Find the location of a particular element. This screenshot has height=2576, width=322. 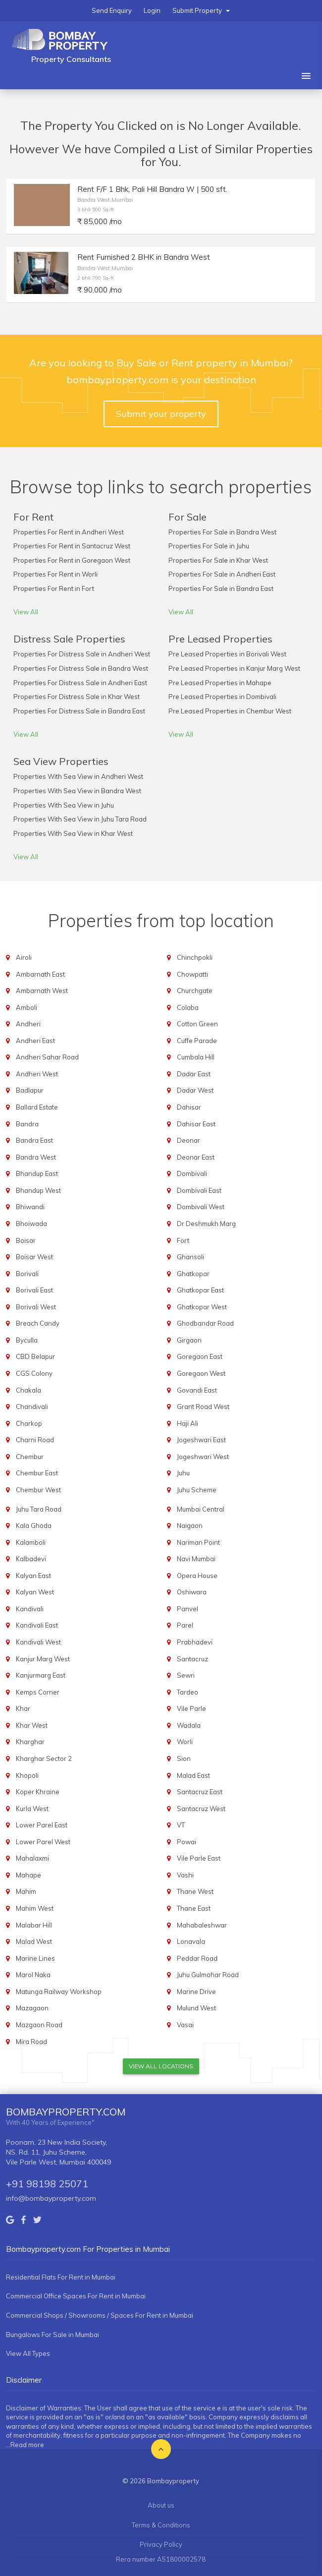

Kandivali is located at coordinates (30, 1609).